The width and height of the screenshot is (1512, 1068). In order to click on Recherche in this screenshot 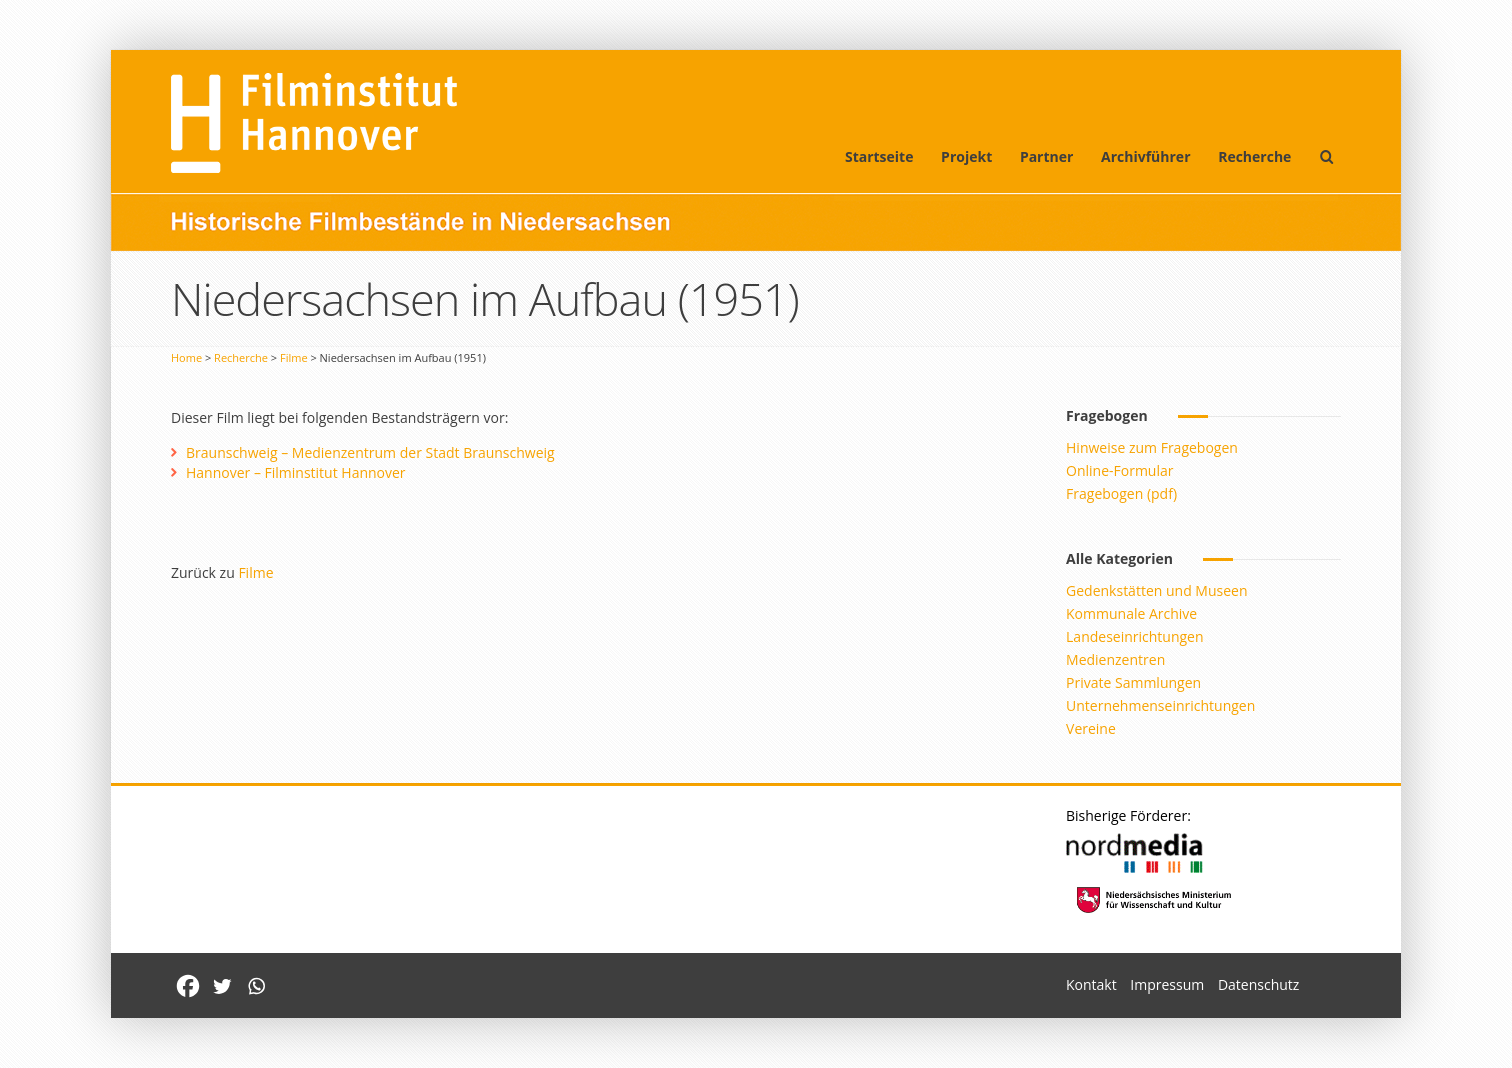, I will do `click(1254, 156)`.